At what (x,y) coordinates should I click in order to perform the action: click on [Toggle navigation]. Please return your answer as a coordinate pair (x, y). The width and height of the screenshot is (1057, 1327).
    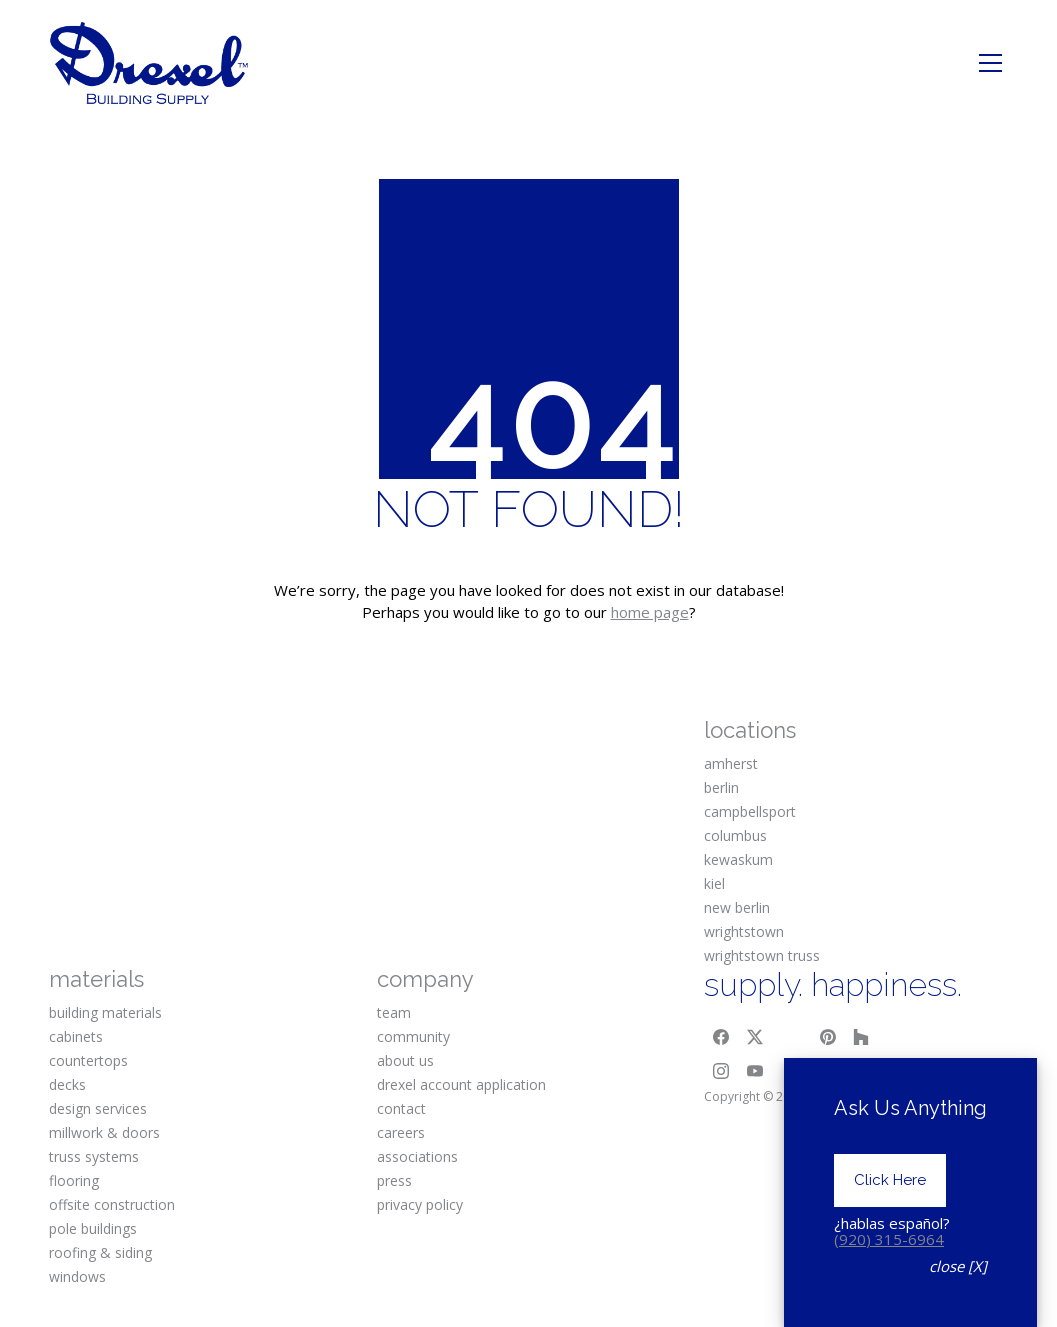
    Looking at the image, I should click on (990, 63).